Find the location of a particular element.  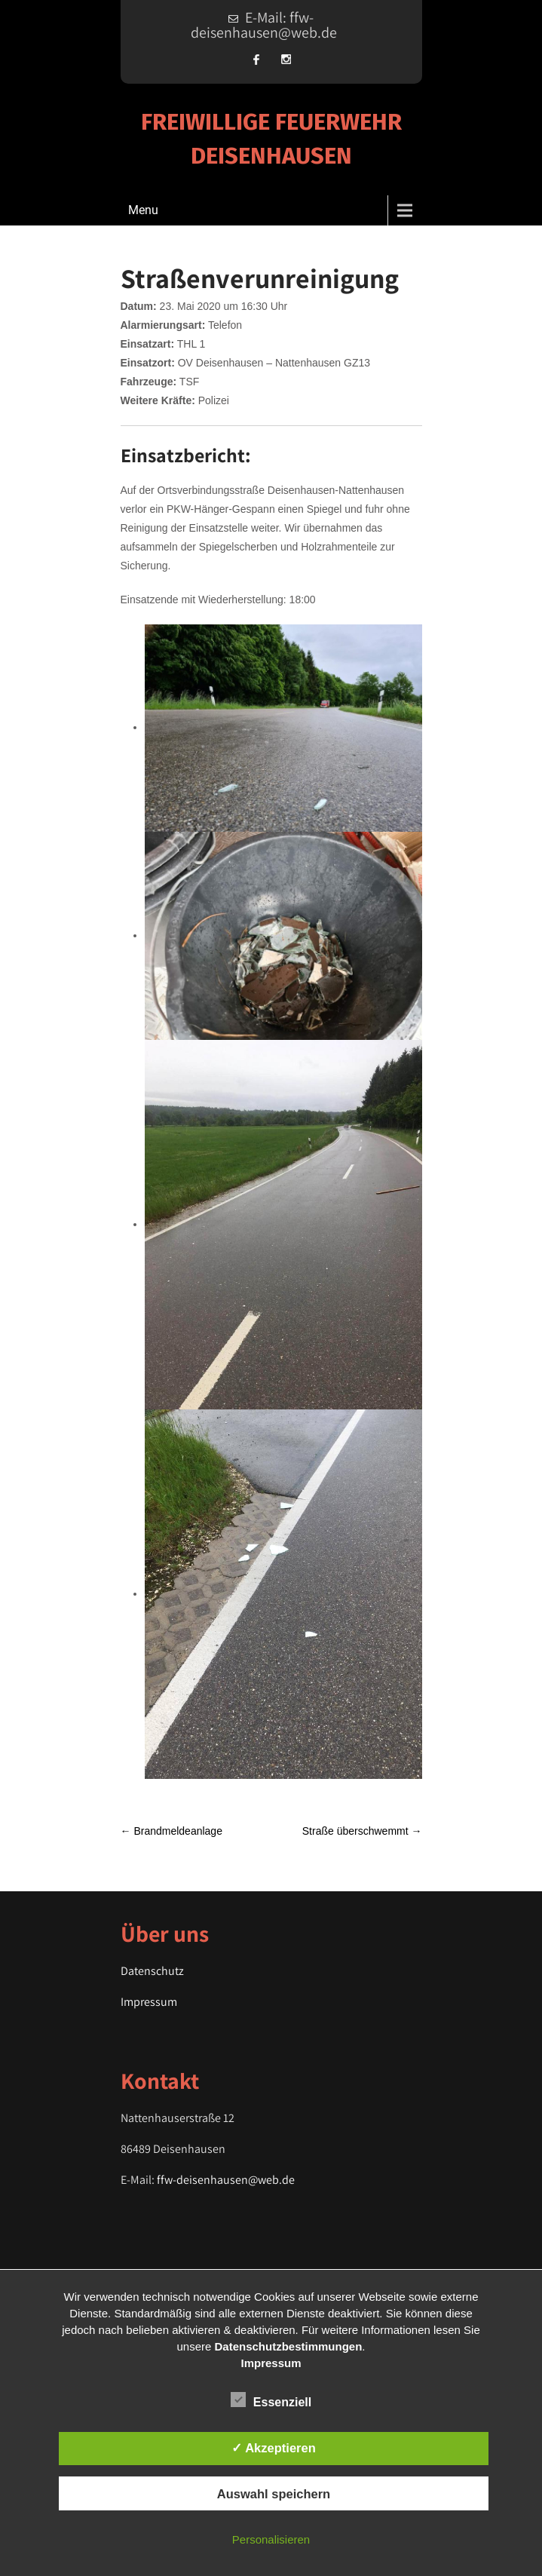

✓ Akzeptieren is located at coordinates (273, 2448).